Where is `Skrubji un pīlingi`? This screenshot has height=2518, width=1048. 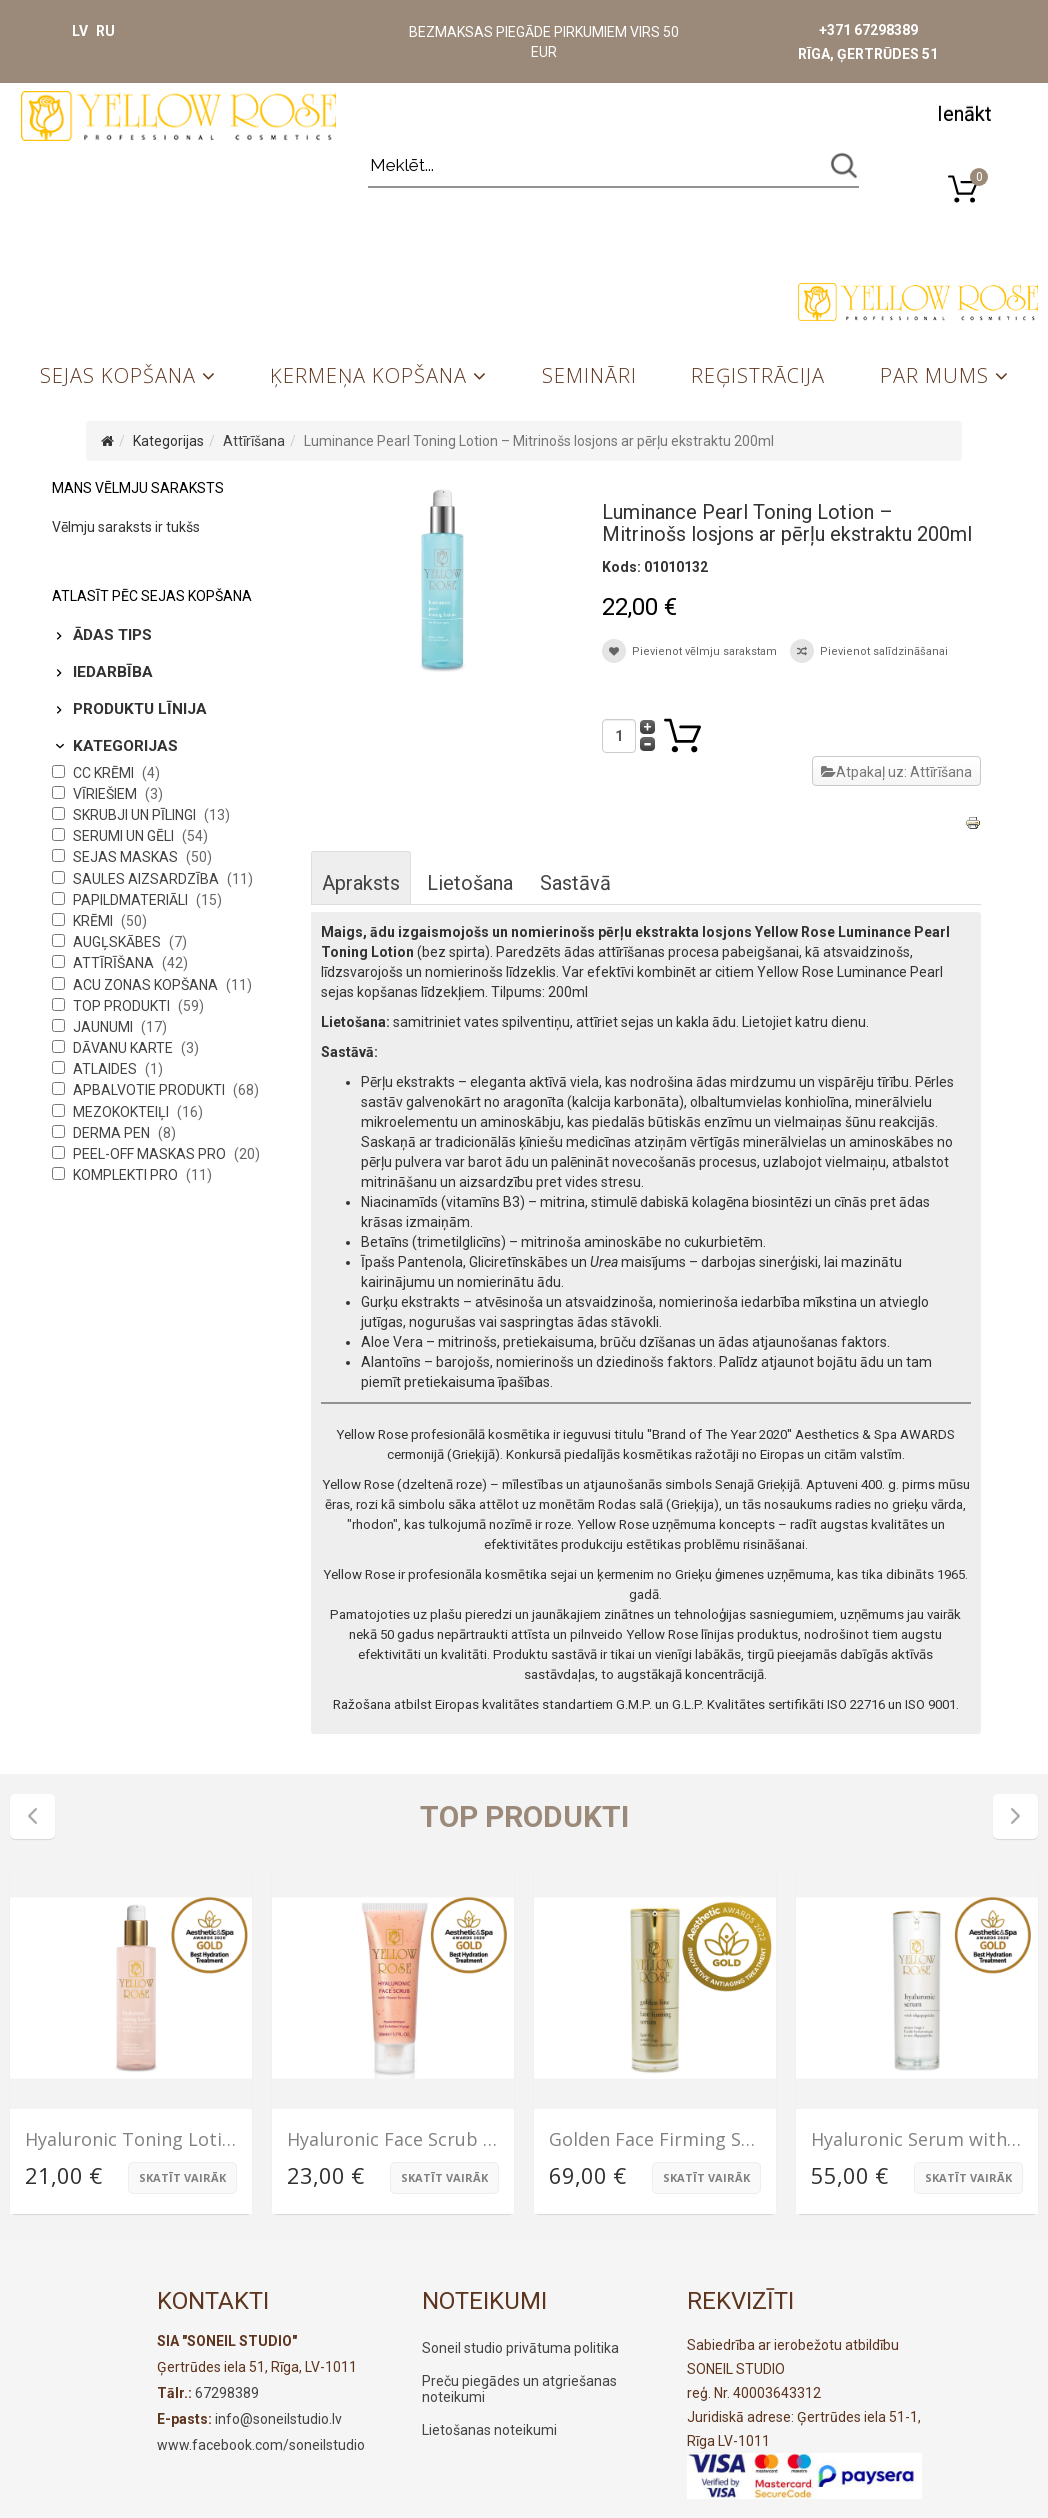
Skrubji un pīlingi is located at coordinates (136, 815).